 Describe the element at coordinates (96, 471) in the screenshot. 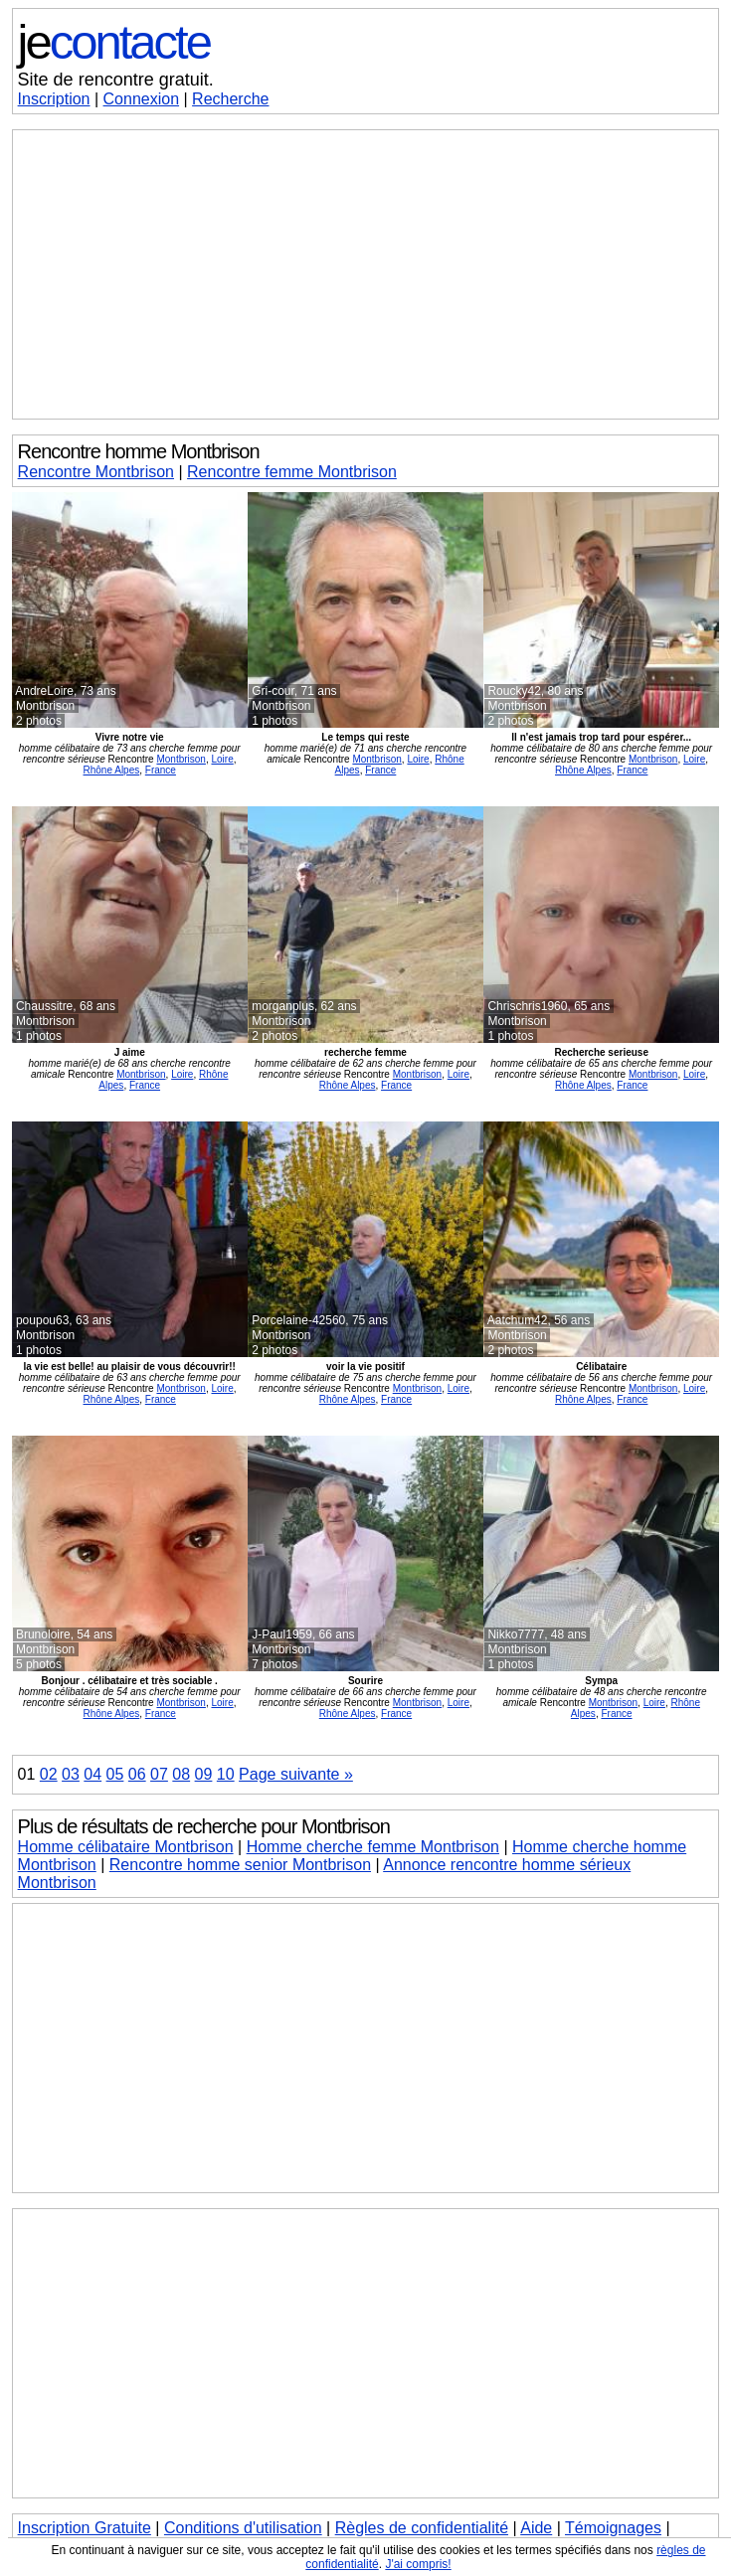

I see `Rencontre Montbrison` at that location.